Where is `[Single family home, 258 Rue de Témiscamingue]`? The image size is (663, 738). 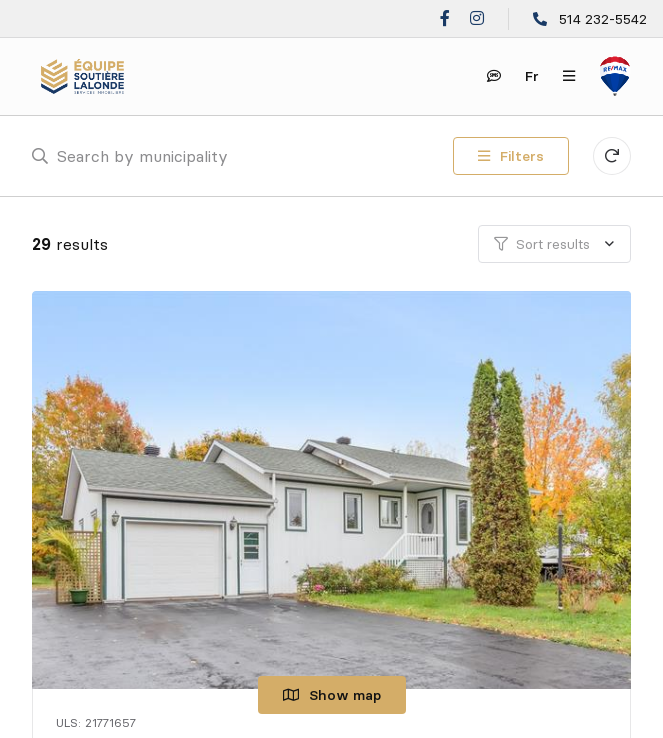
[Single family home, 258 Rue de Témiscamingue] is located at coordinates (334, 490).